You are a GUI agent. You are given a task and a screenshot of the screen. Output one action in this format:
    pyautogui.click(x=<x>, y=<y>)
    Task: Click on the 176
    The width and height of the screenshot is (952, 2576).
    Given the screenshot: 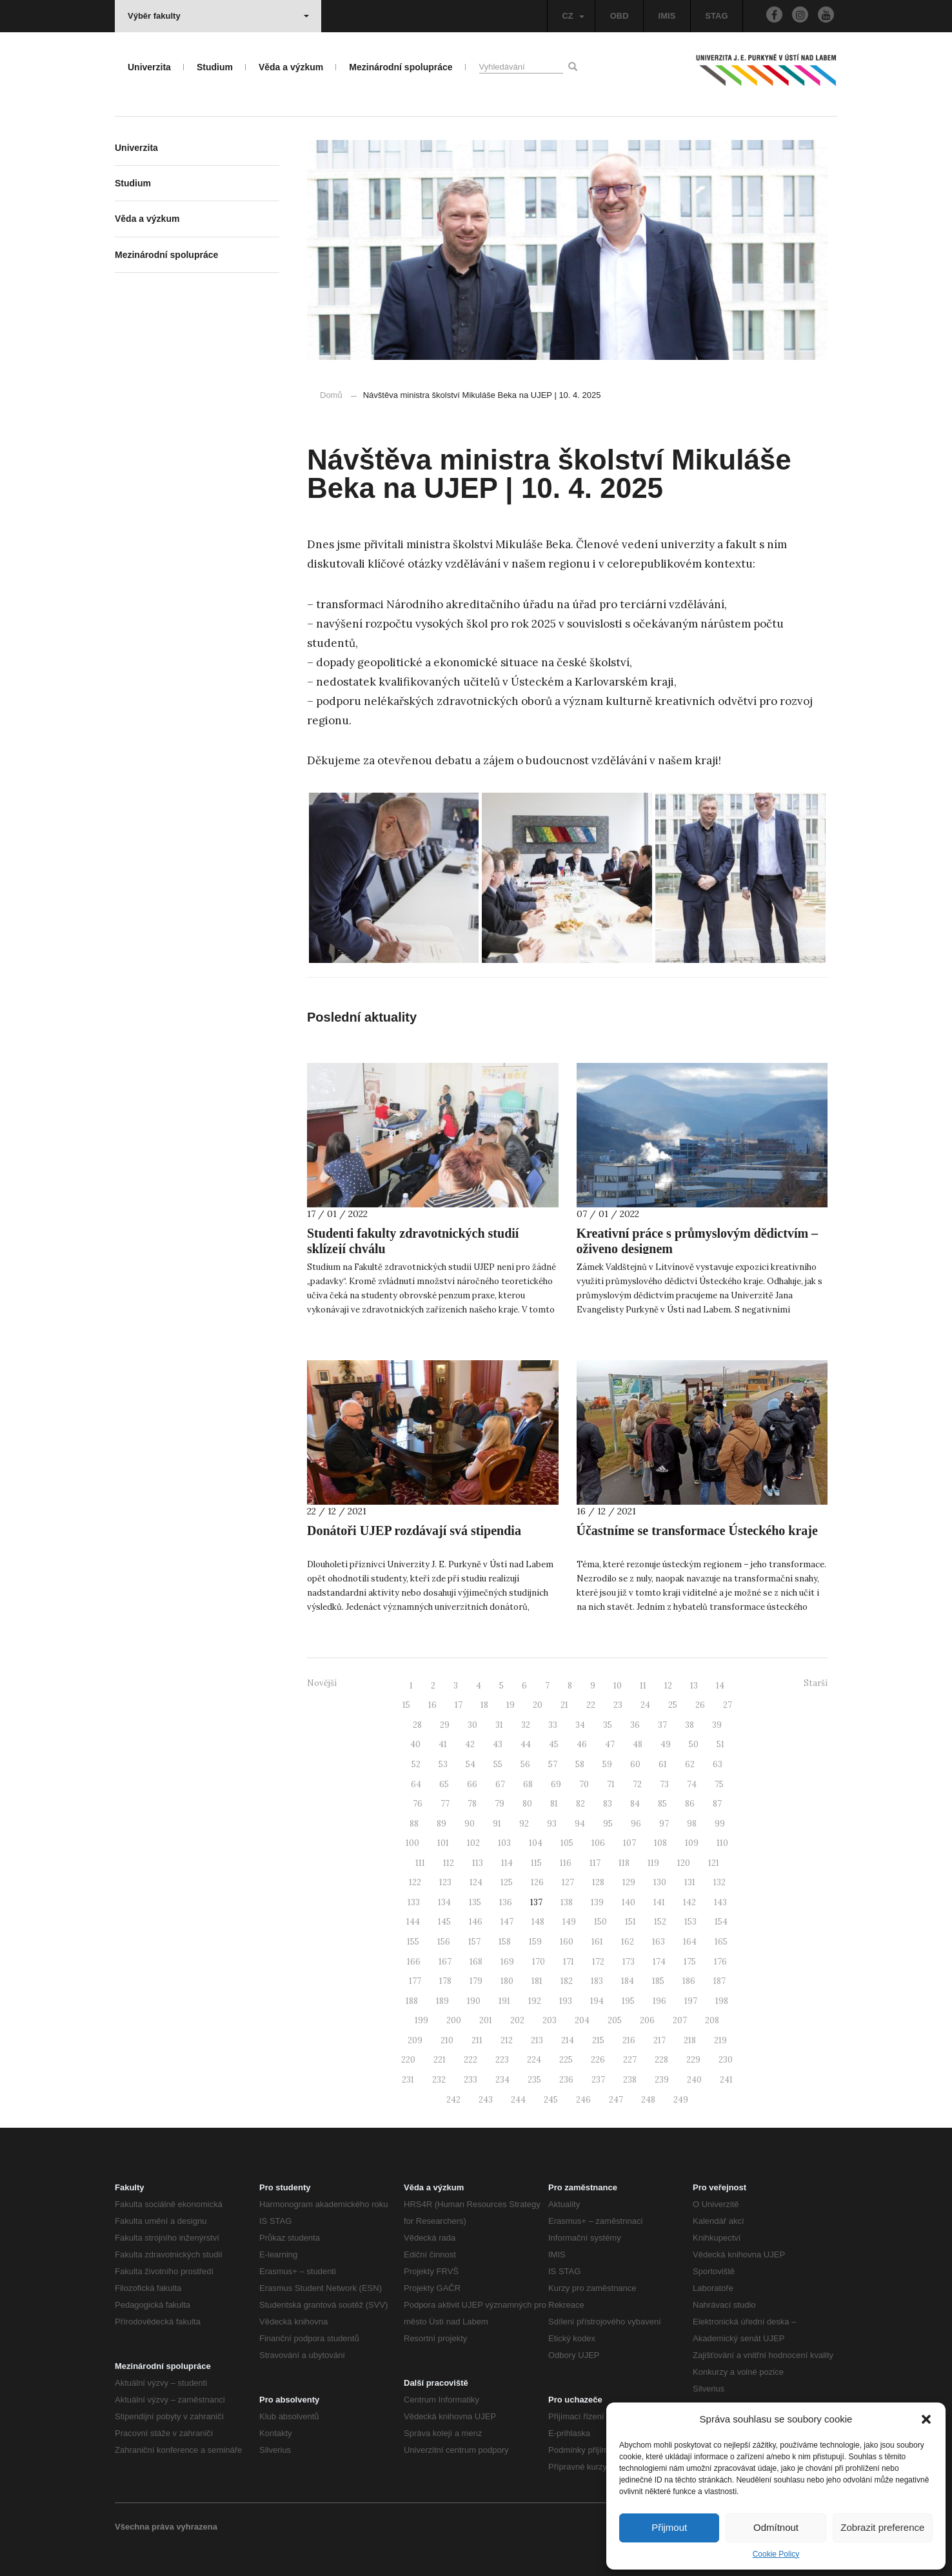 What is the action you would take?
    pyautogui.click(x=720, y=1961)
    